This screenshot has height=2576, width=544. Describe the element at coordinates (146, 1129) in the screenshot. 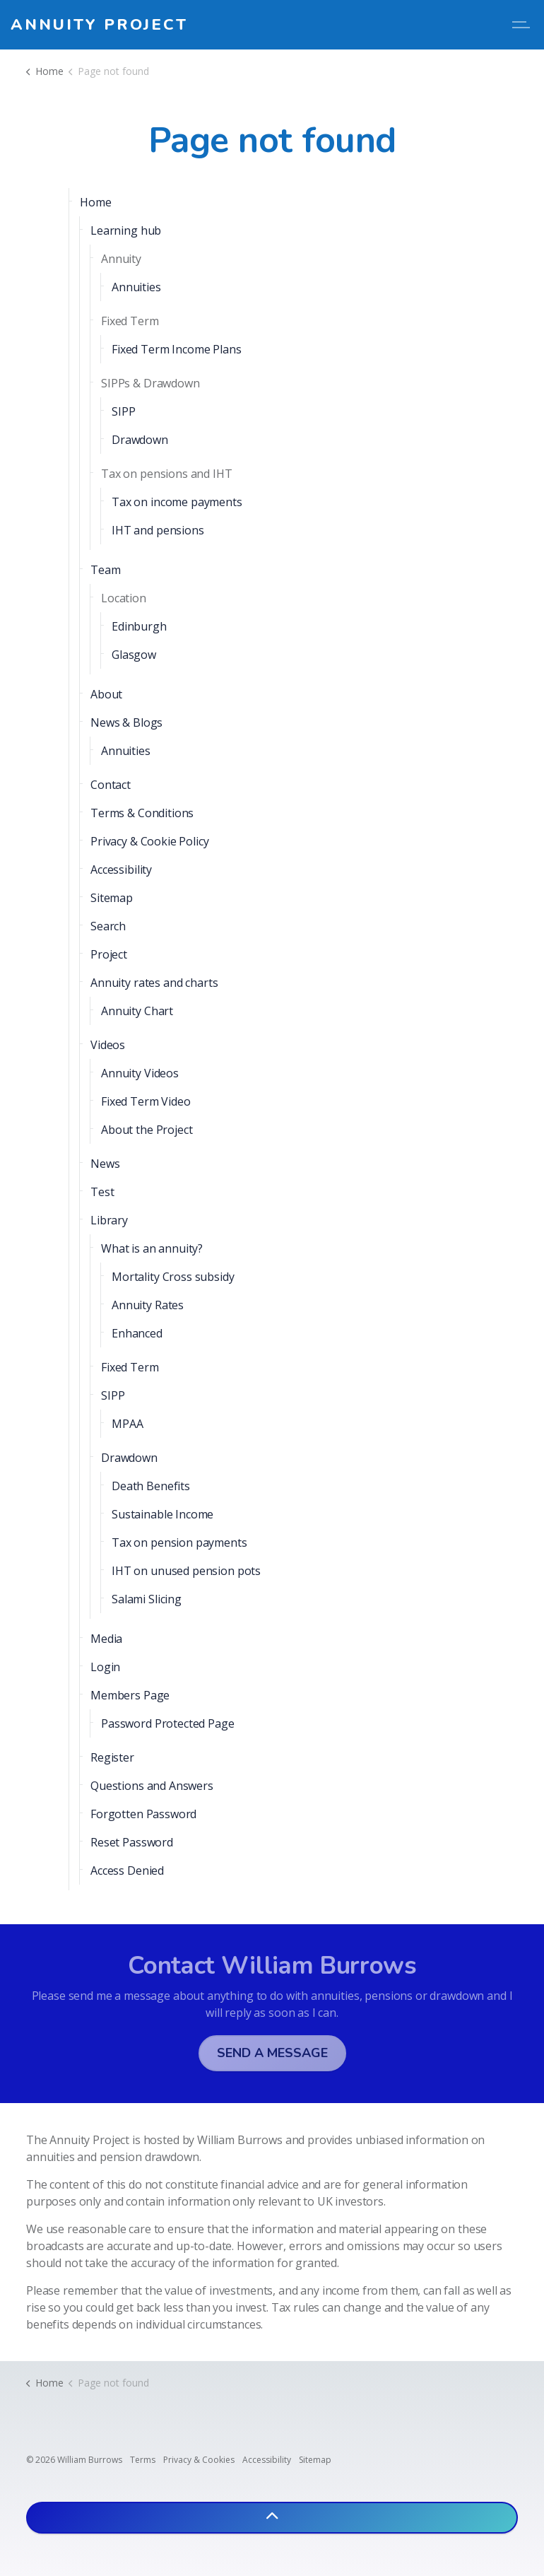

I see `About the Project` at that location.